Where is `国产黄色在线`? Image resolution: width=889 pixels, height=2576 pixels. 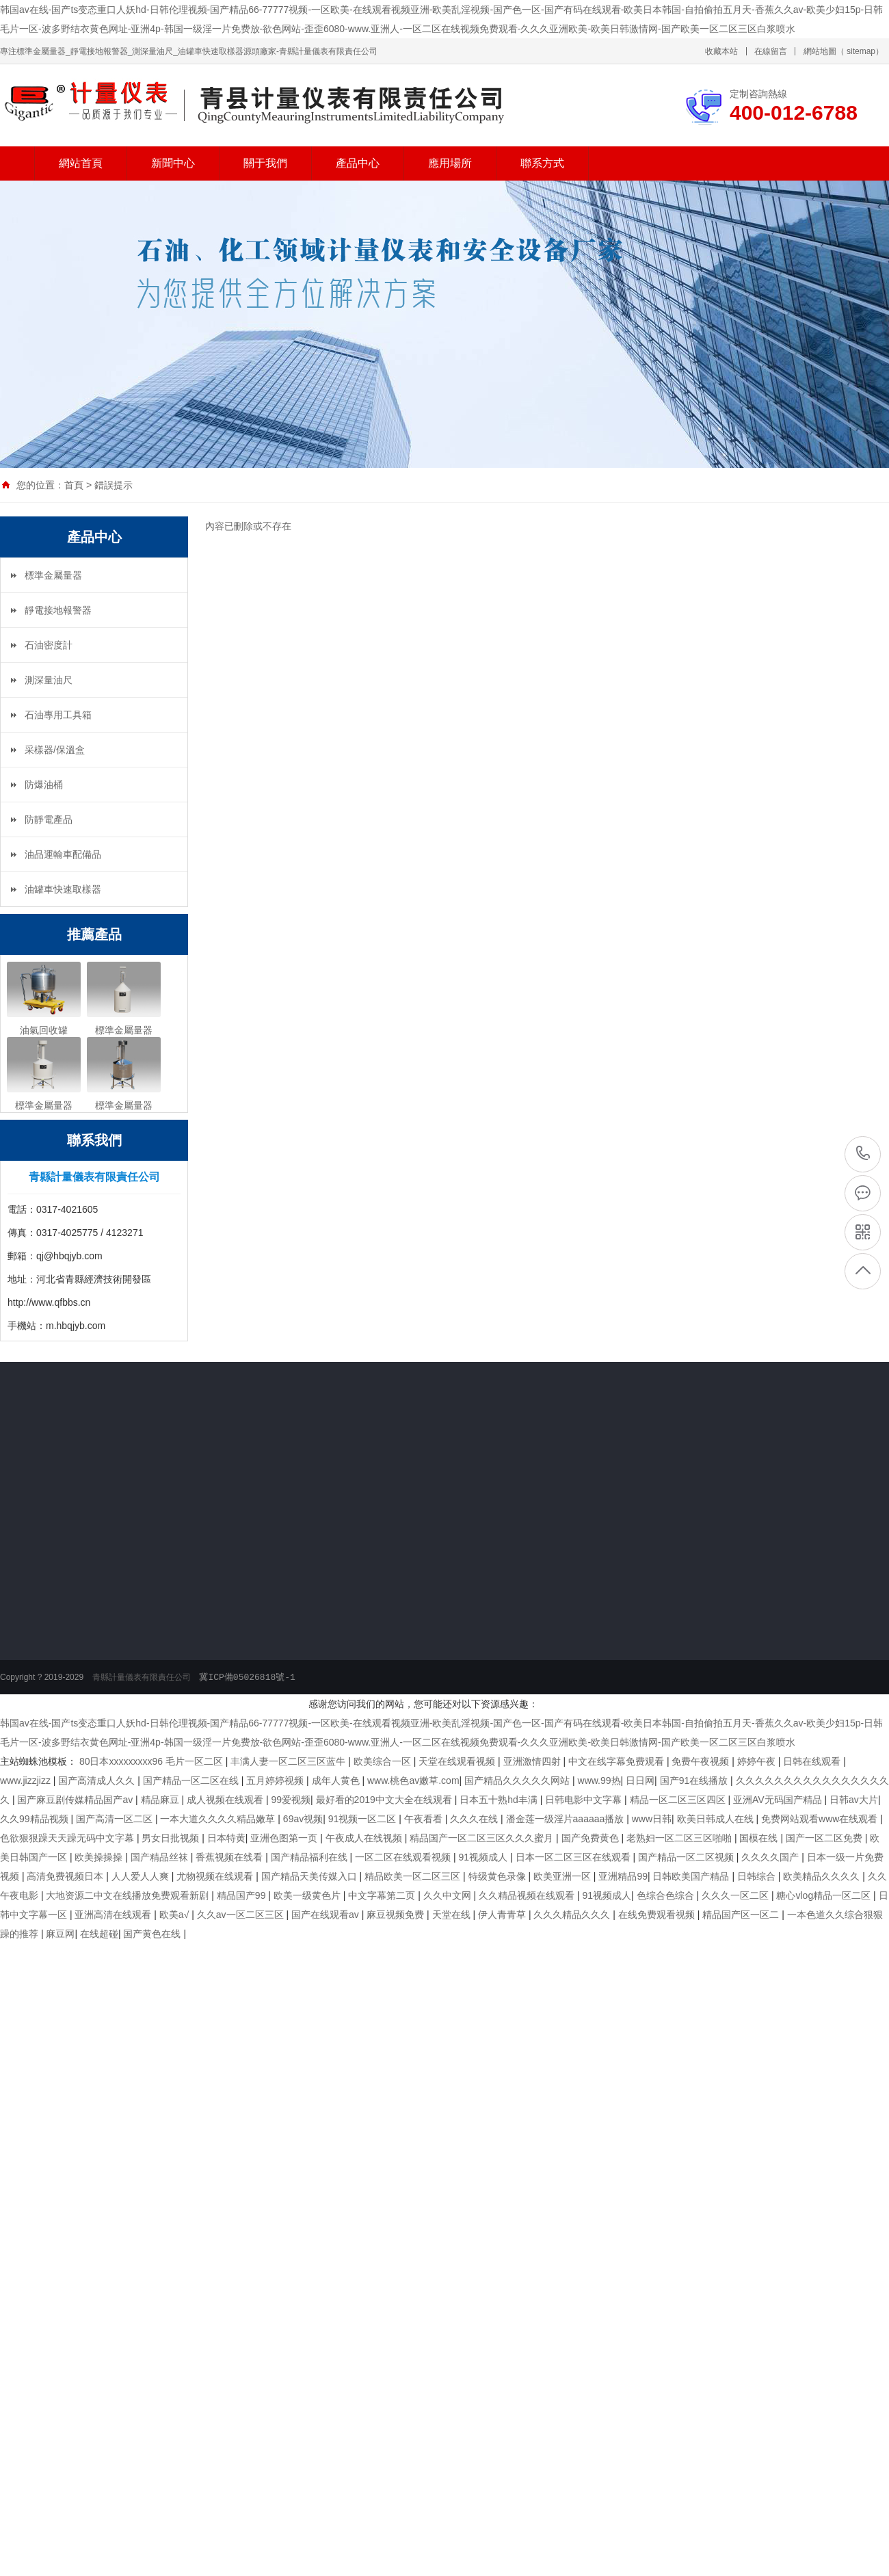 国产黄色在线 is located at coordinates (153, 1933).